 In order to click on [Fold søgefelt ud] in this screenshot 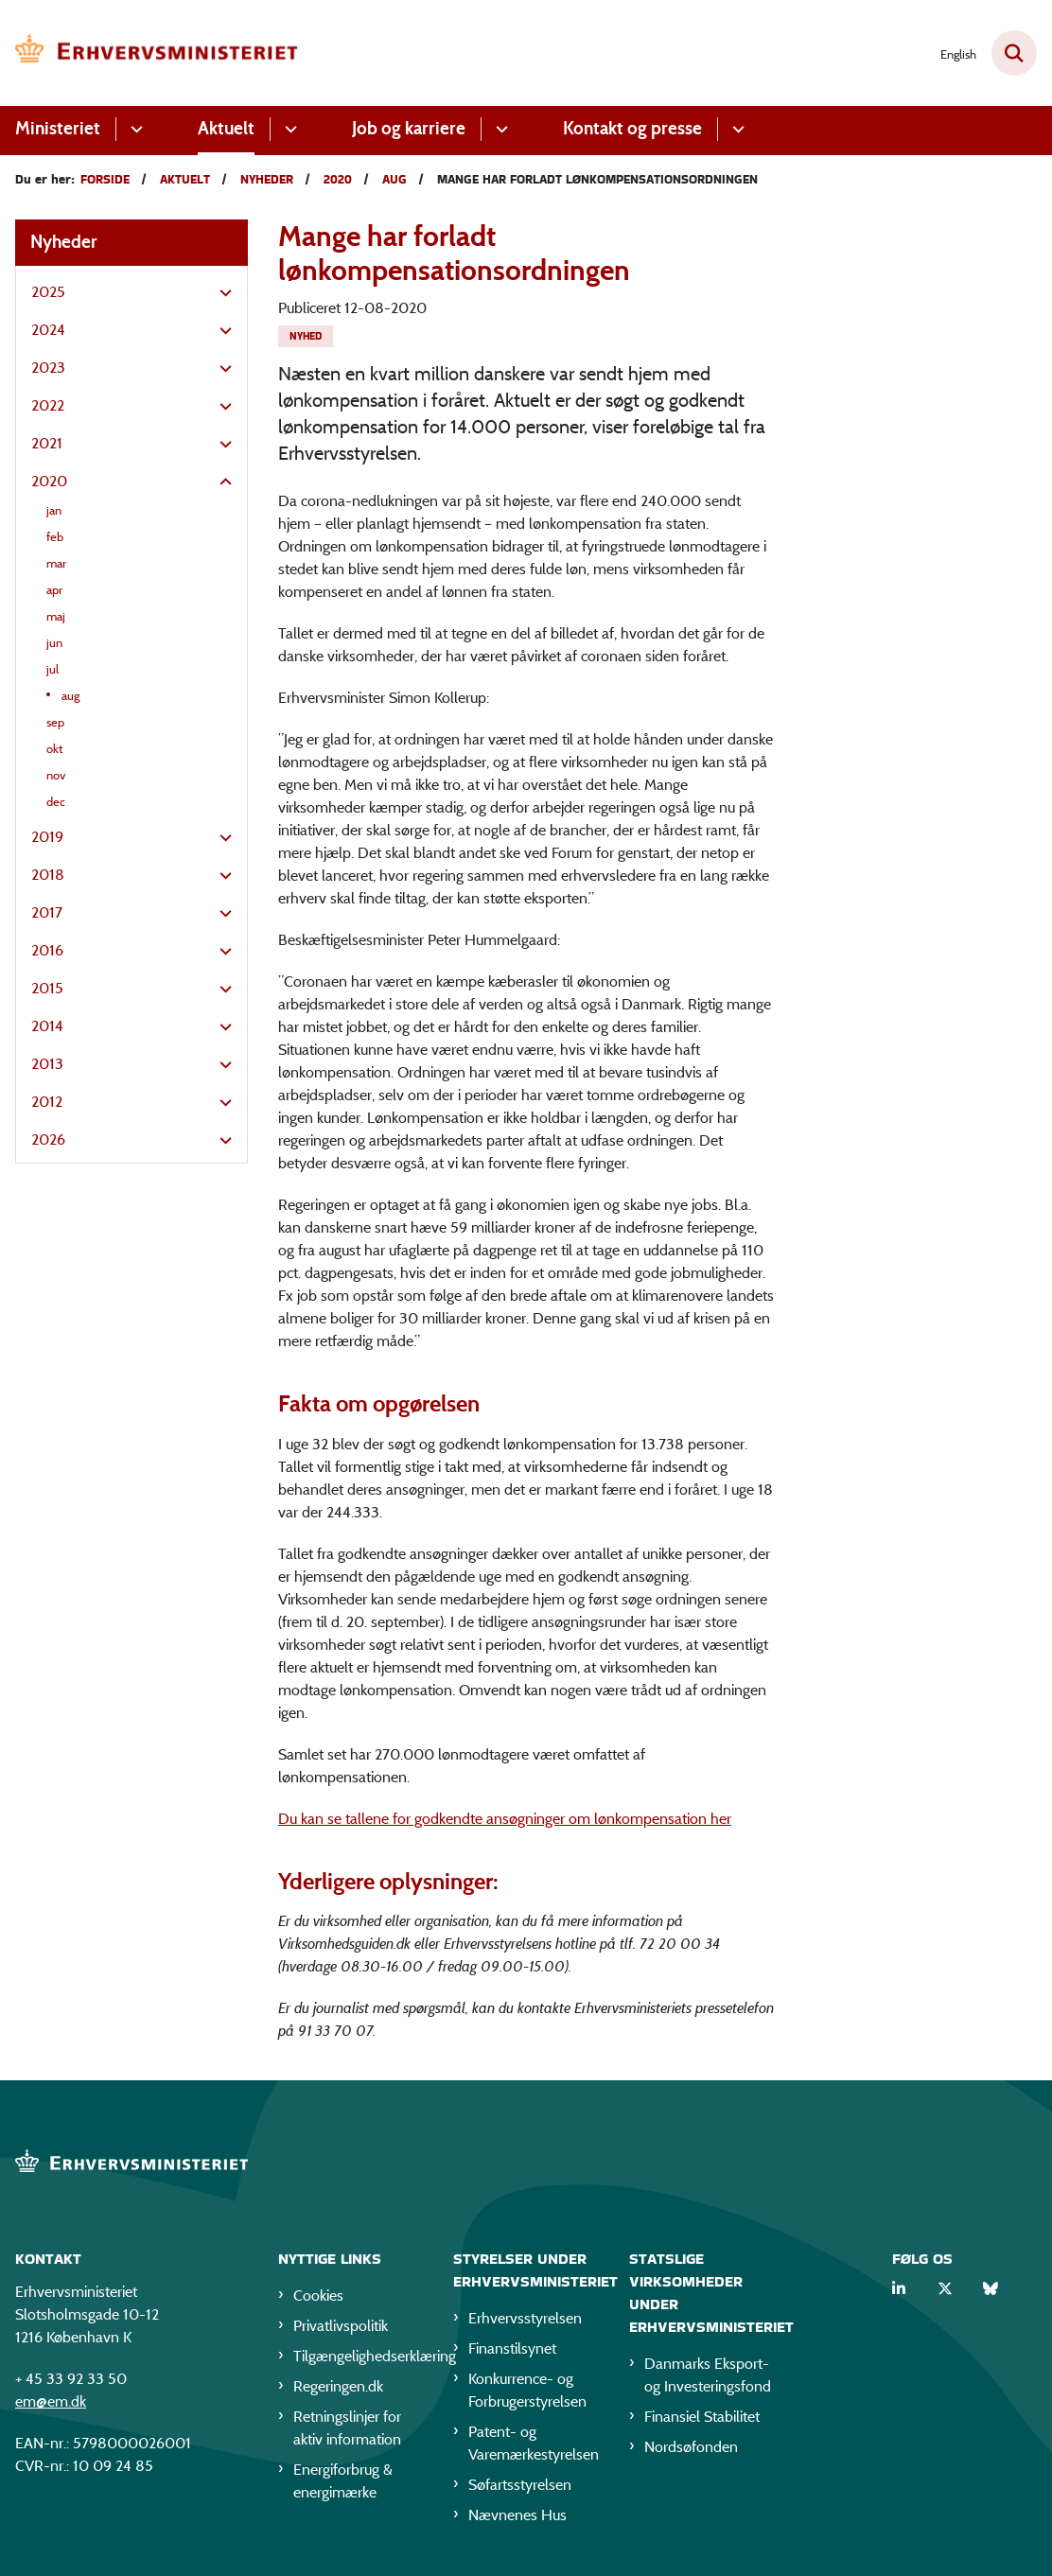, I will do `click(1014, 53)`.